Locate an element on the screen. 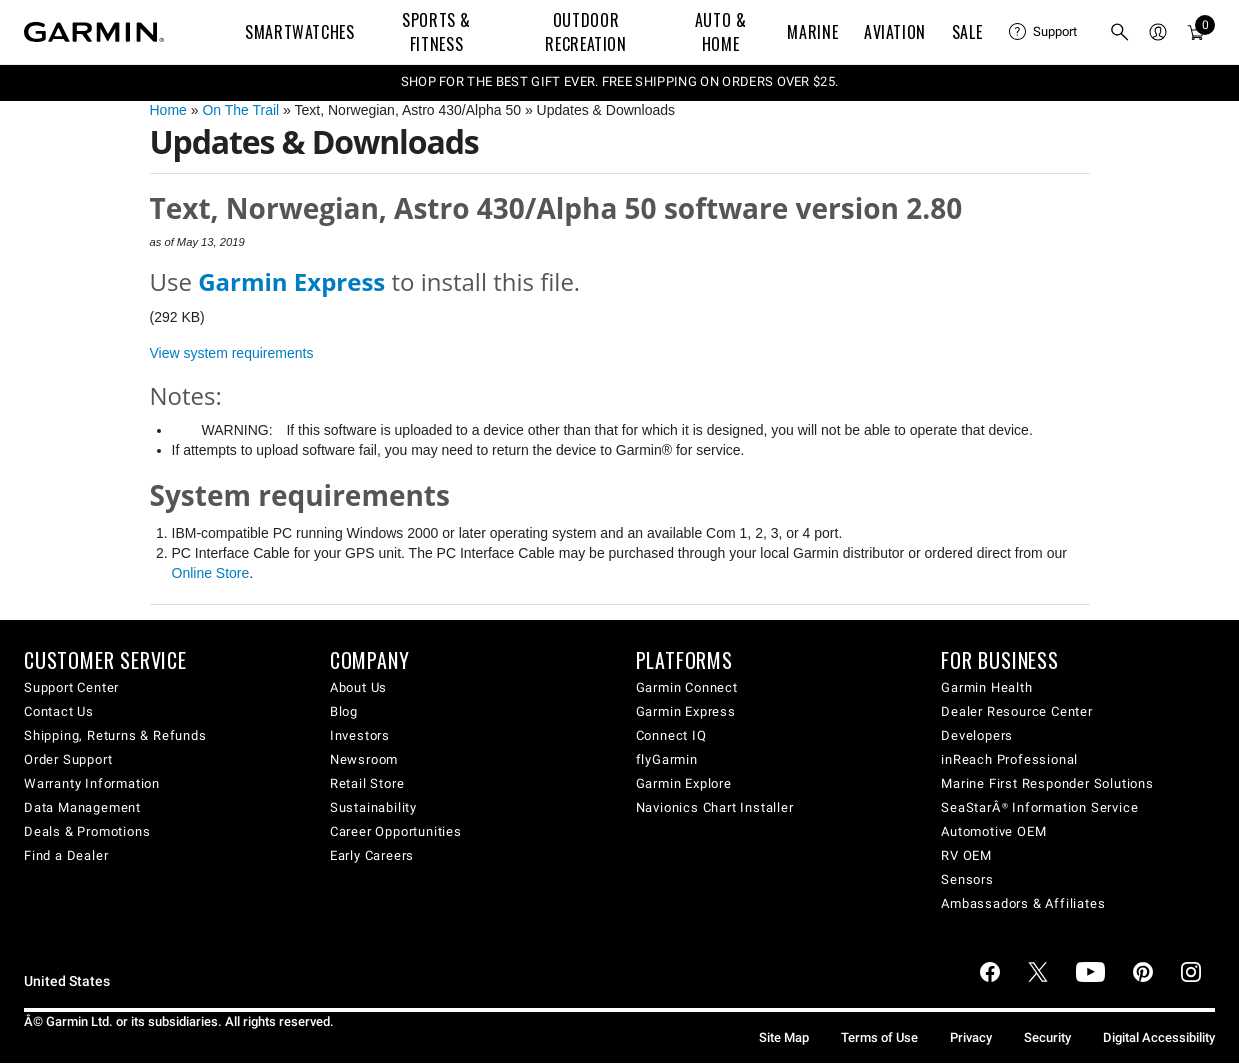 The image size is (1239, 1064). SALE is located at coordinates (967, 32).